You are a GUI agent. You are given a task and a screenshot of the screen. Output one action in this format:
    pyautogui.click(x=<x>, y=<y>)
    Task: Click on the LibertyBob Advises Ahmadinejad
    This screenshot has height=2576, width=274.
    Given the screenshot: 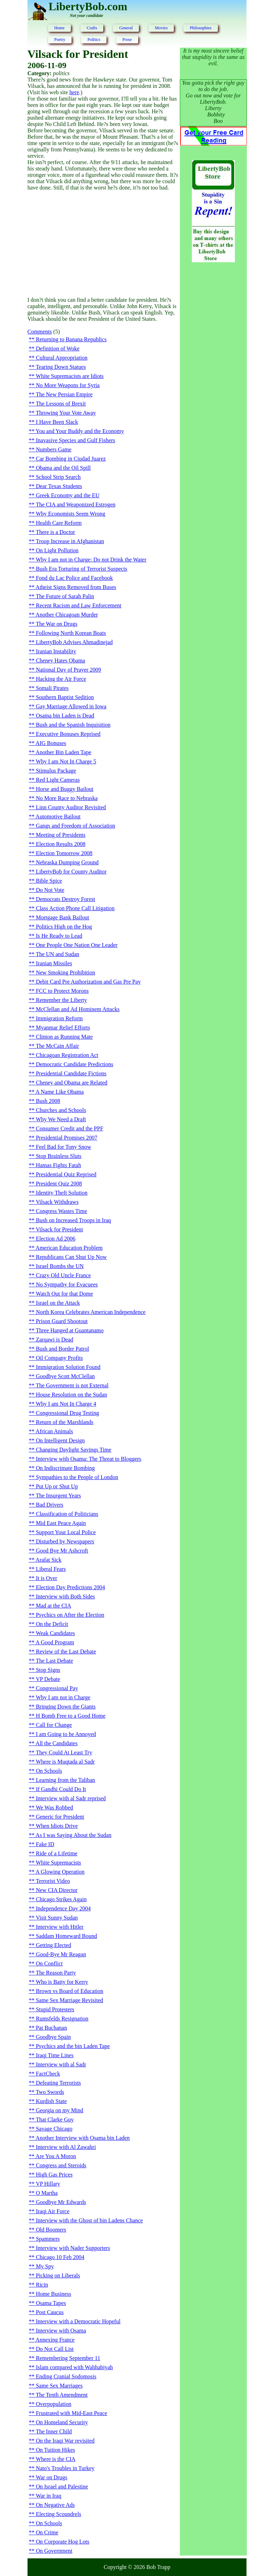 What is the action you would take?
    pyautogui.click(x=74, y=642)
    